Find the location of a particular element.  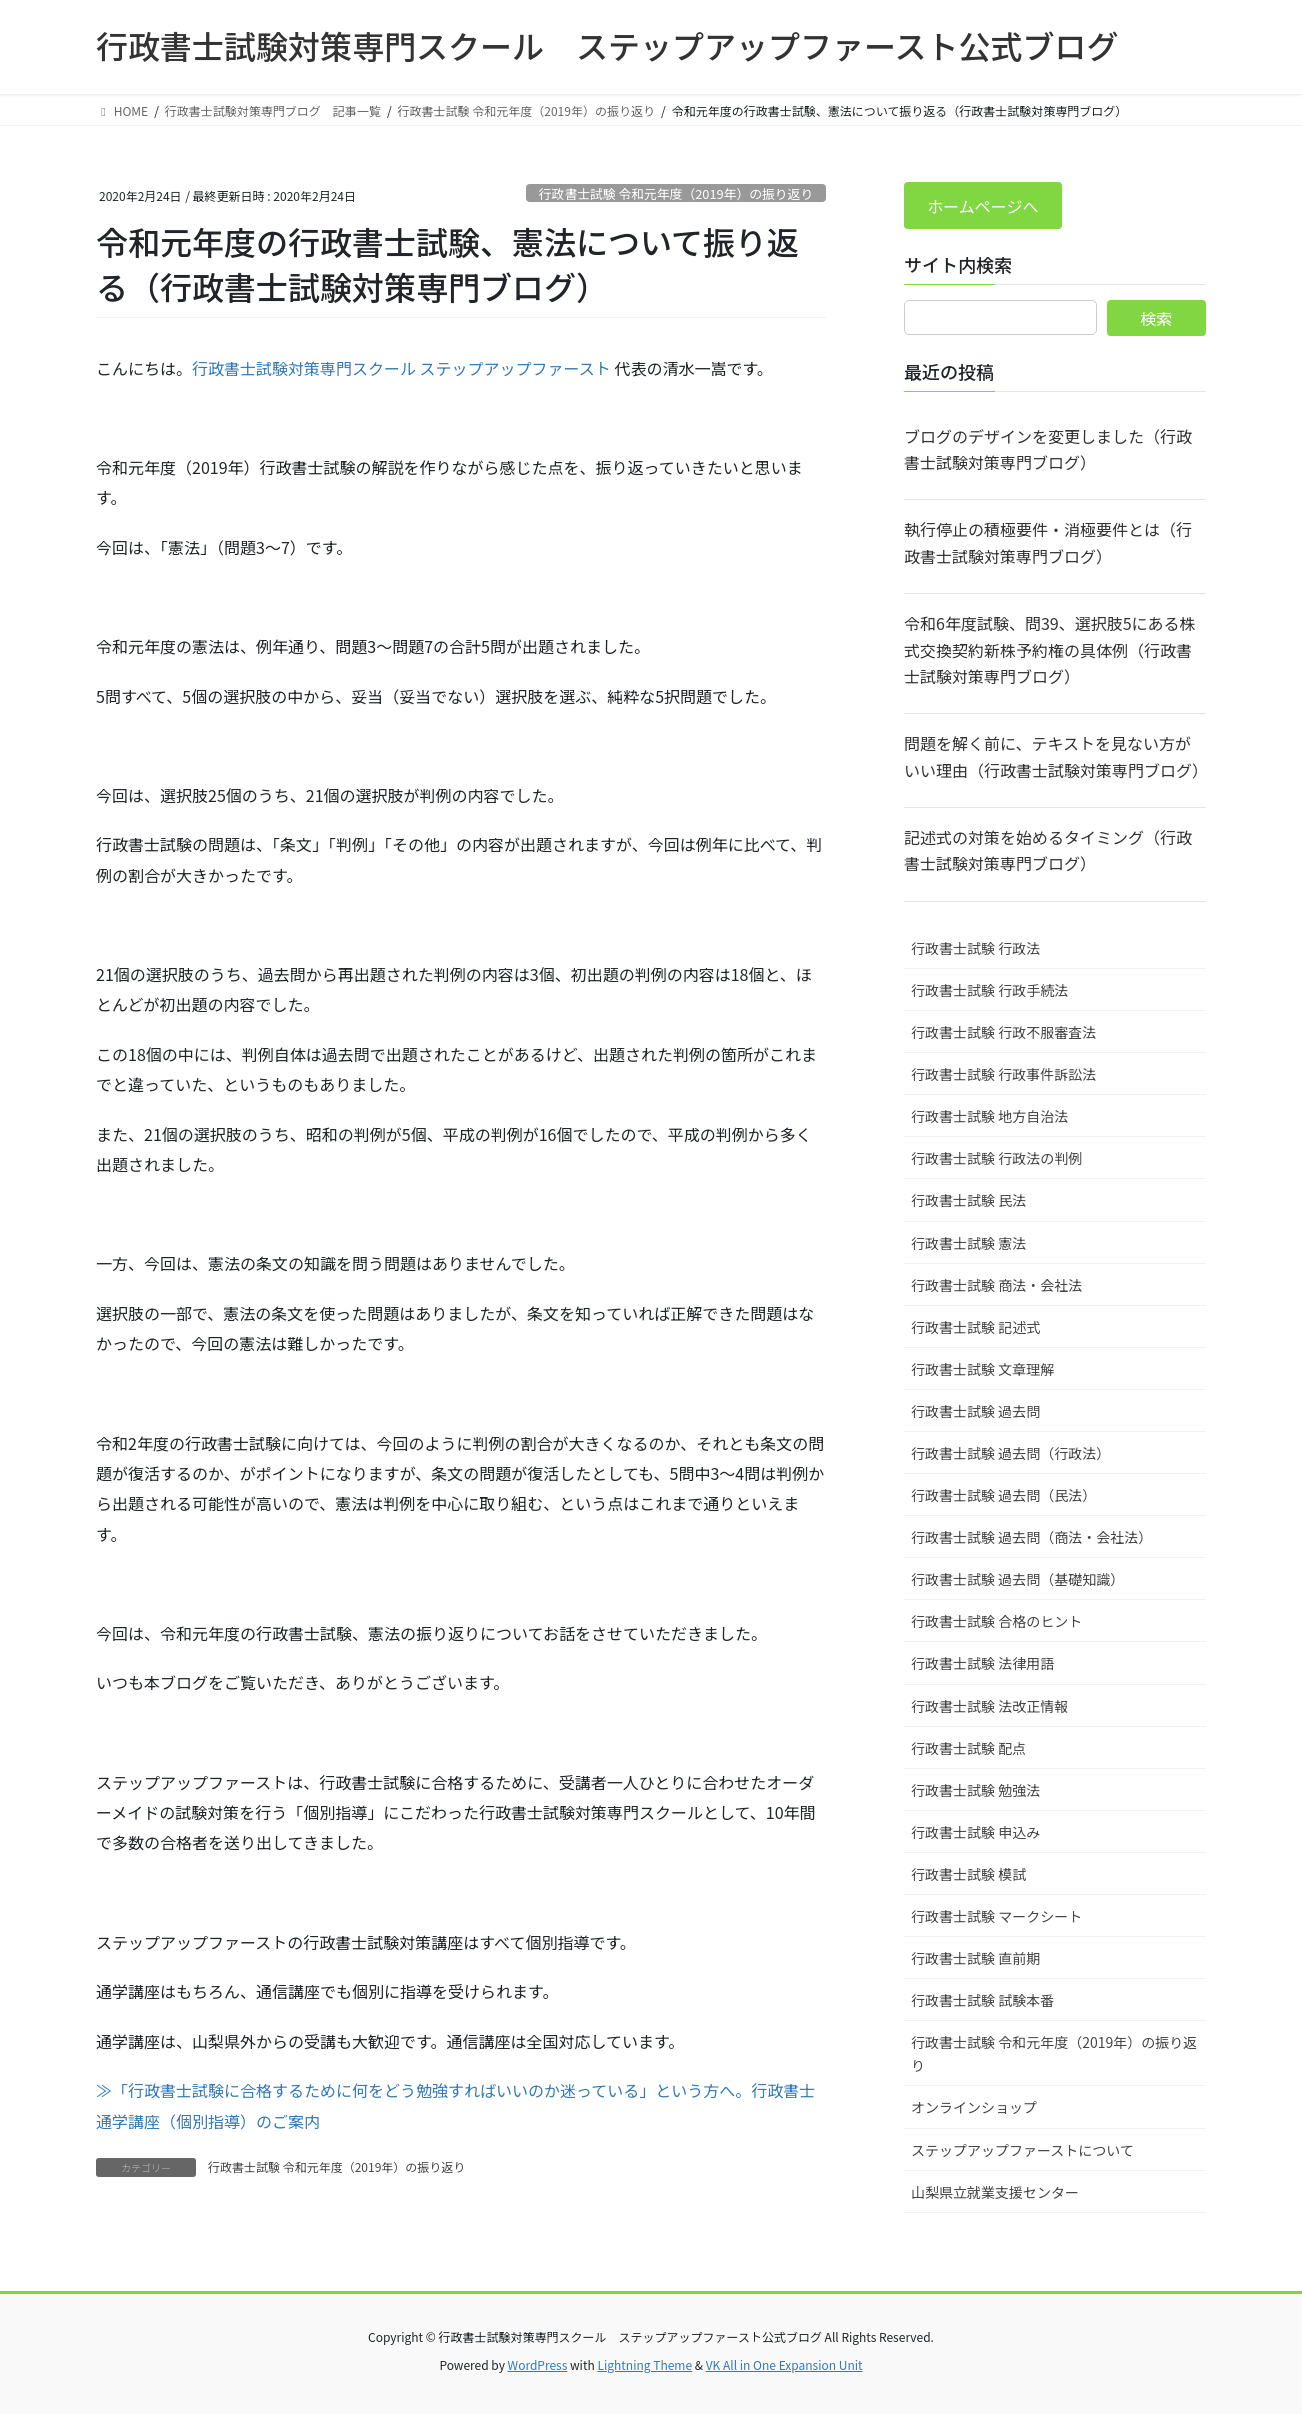

行政書士試験 過去問（民法） is located at coordinates (1003, 1495).